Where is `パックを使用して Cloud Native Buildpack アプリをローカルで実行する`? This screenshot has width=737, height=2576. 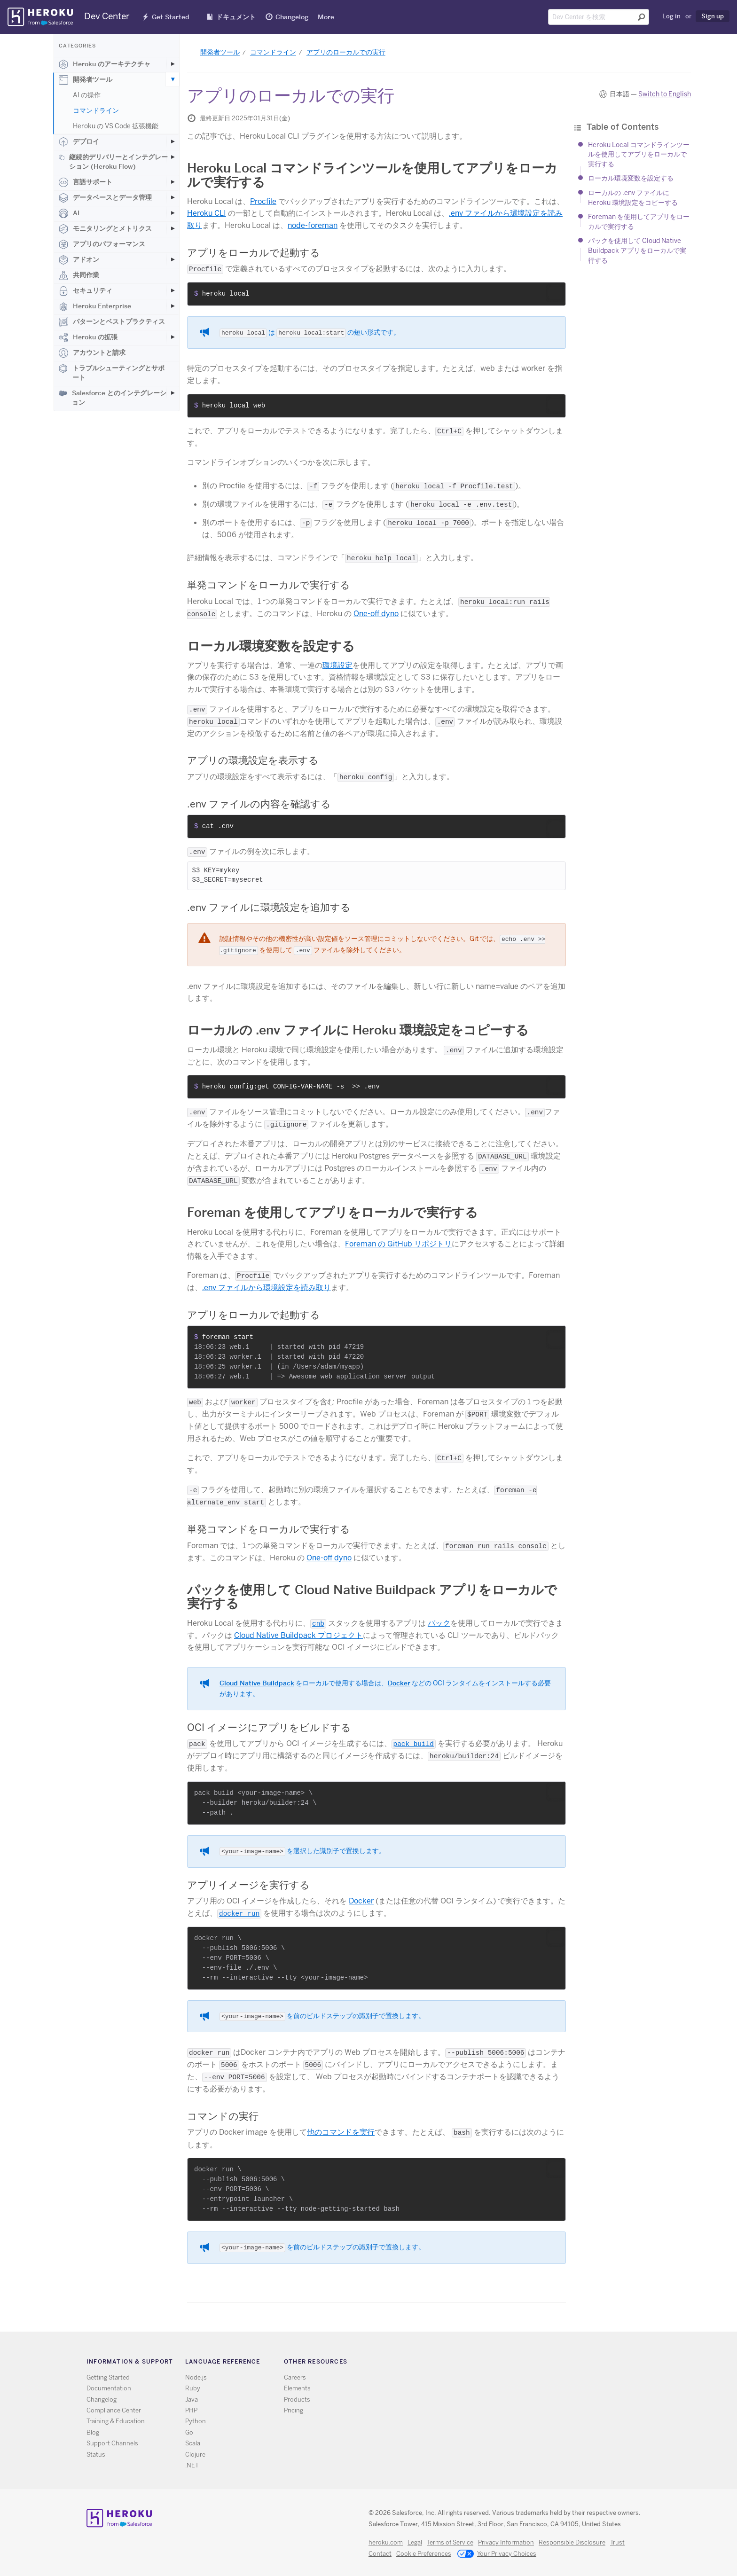
パックを使用して Cloud Native Buildpack アプリをローカルで実行する is located at coordinates (637, 250).